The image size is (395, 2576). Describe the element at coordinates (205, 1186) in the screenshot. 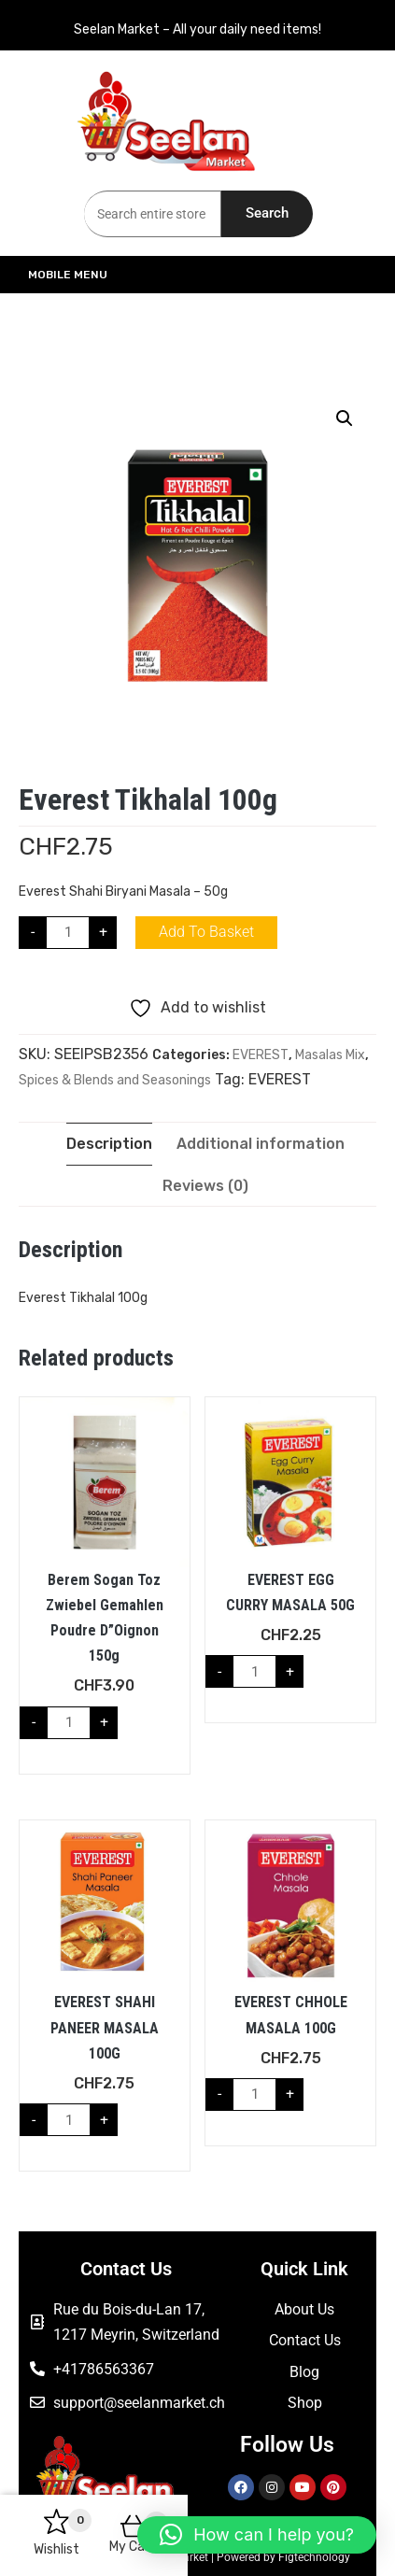

I see `Reviews (0) [tab]` at that location.